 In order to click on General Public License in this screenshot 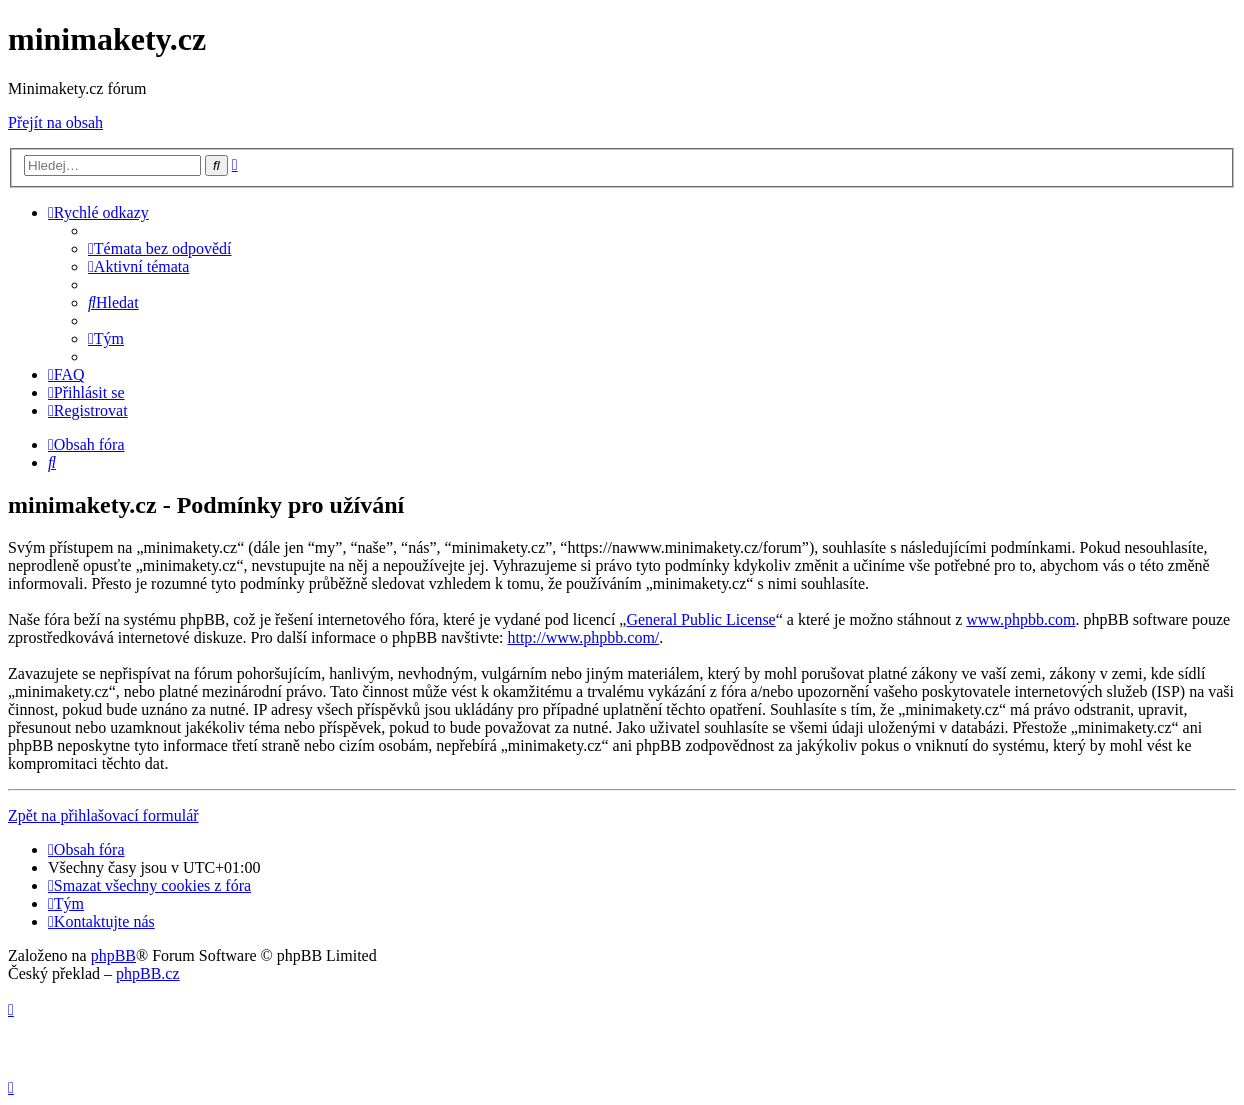, I will do `click(700, 619)`.